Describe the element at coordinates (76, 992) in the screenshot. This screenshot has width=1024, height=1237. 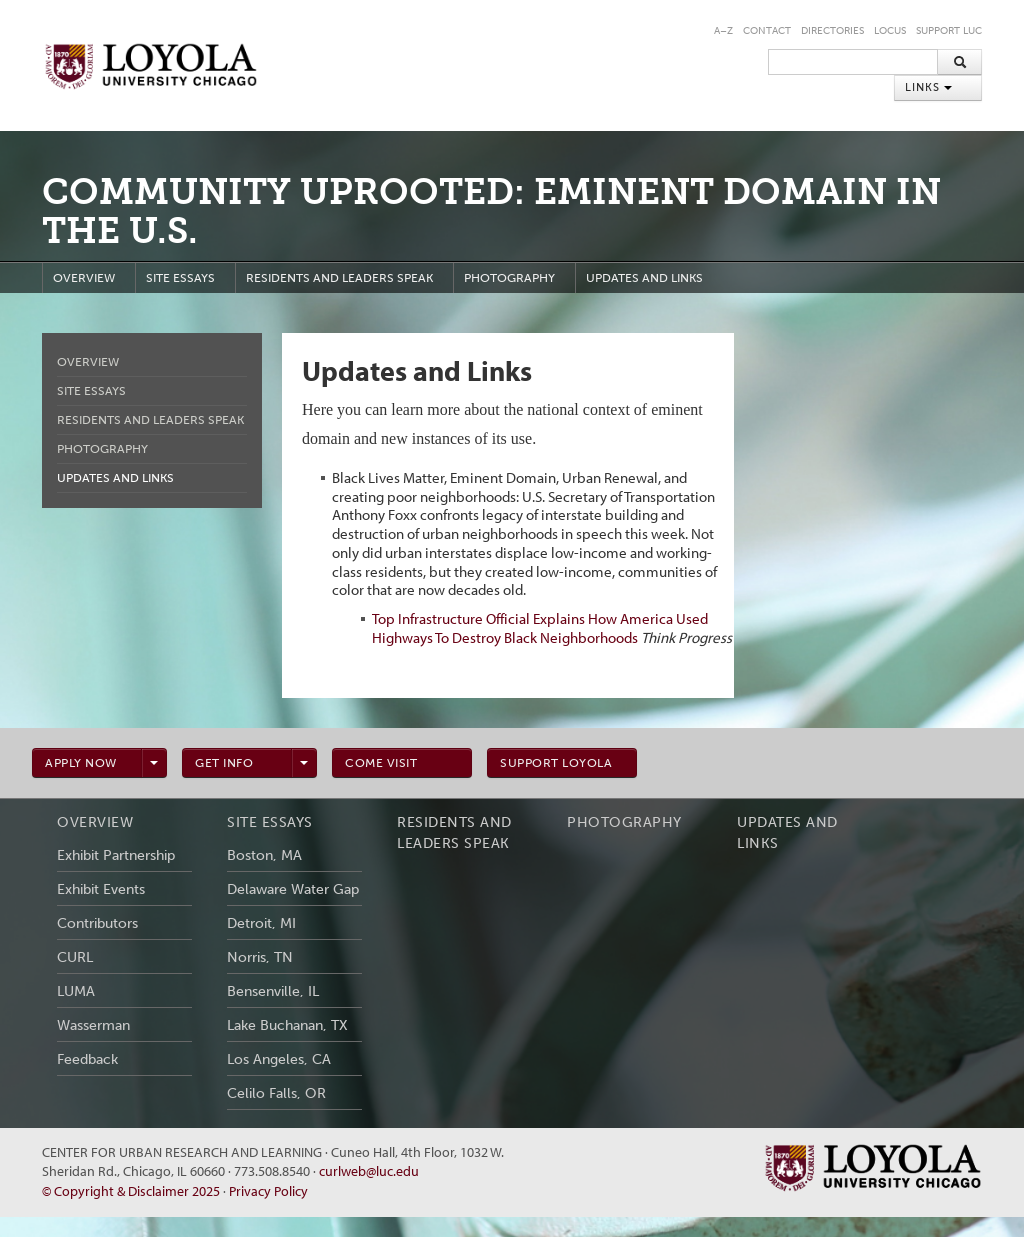
I see `LUMA` at that location.